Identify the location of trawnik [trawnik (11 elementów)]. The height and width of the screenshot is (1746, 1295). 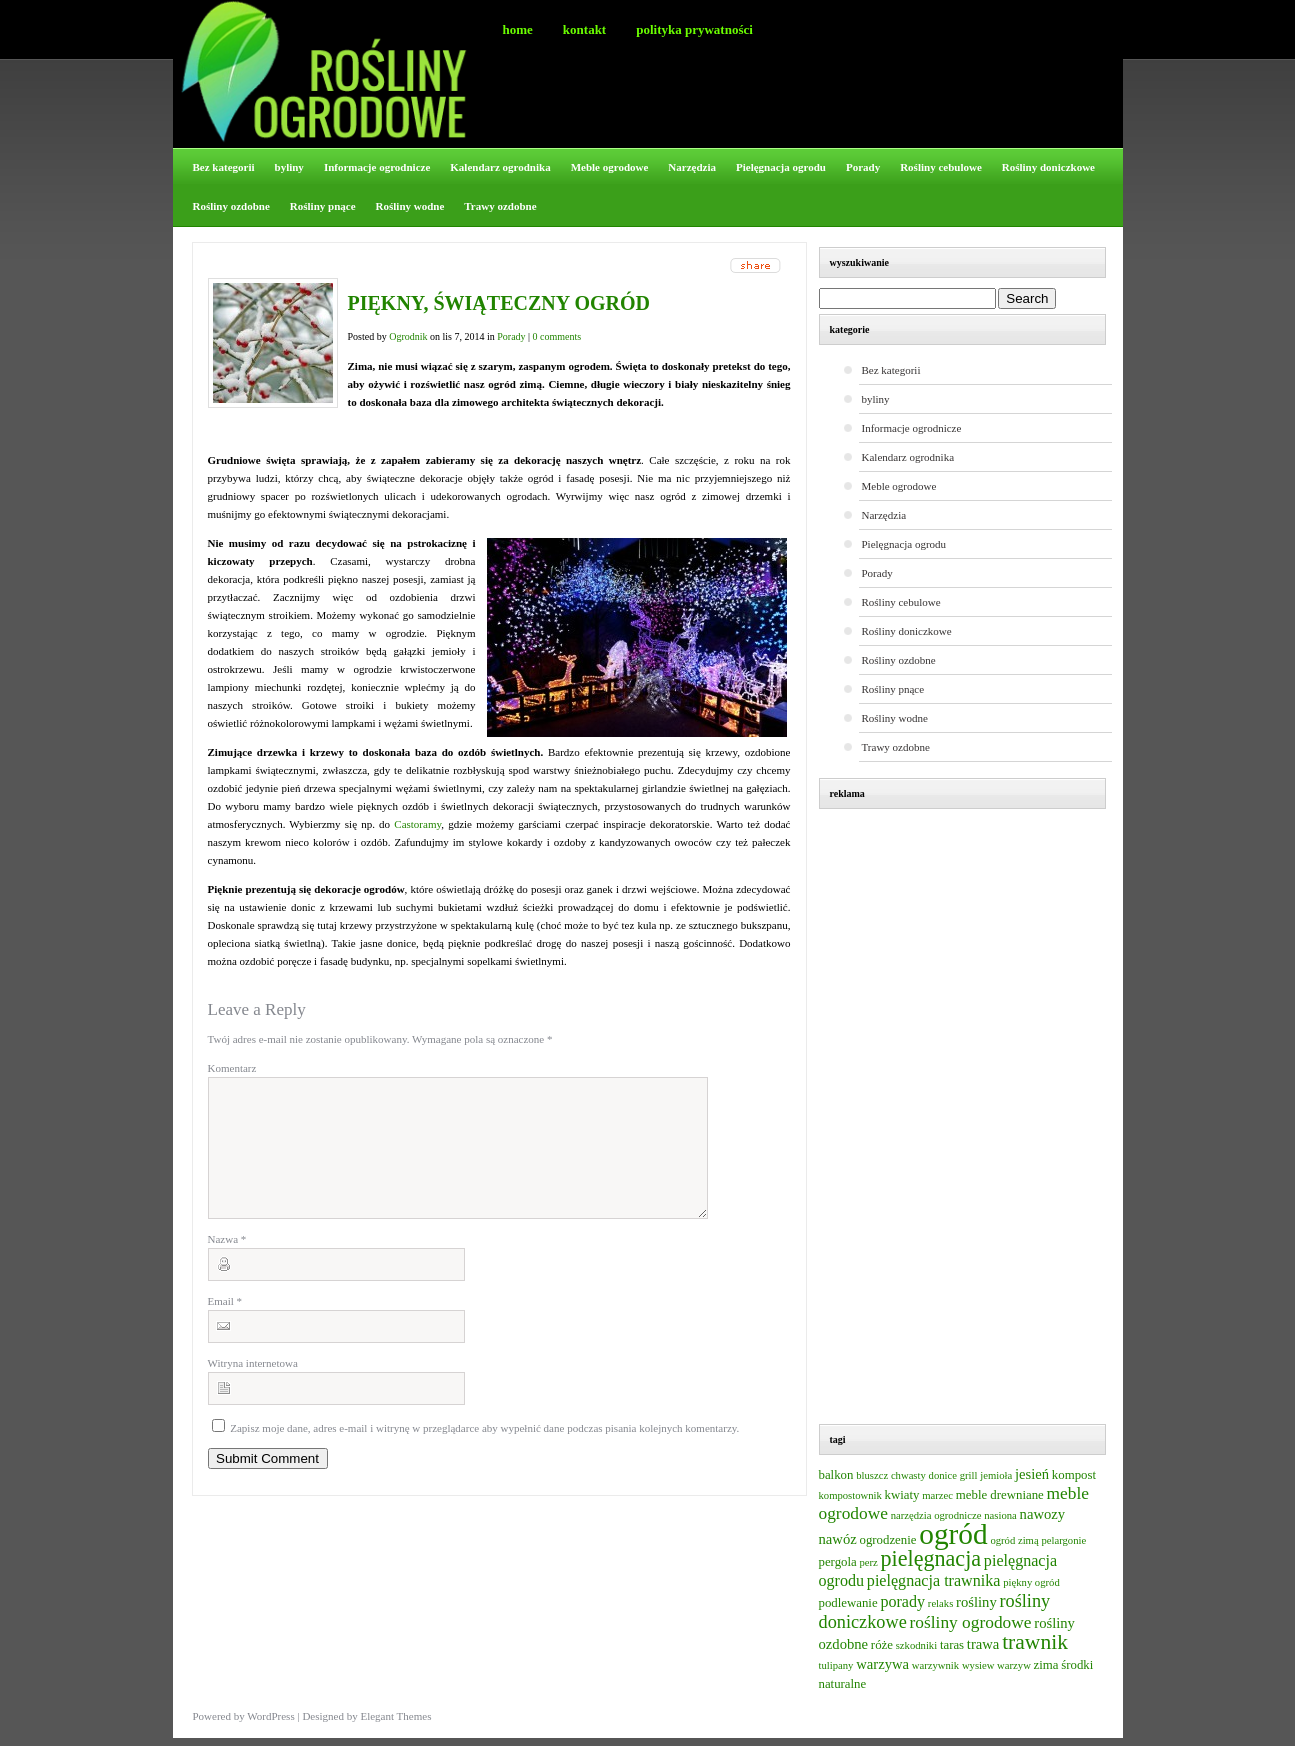
(1035, 1642).